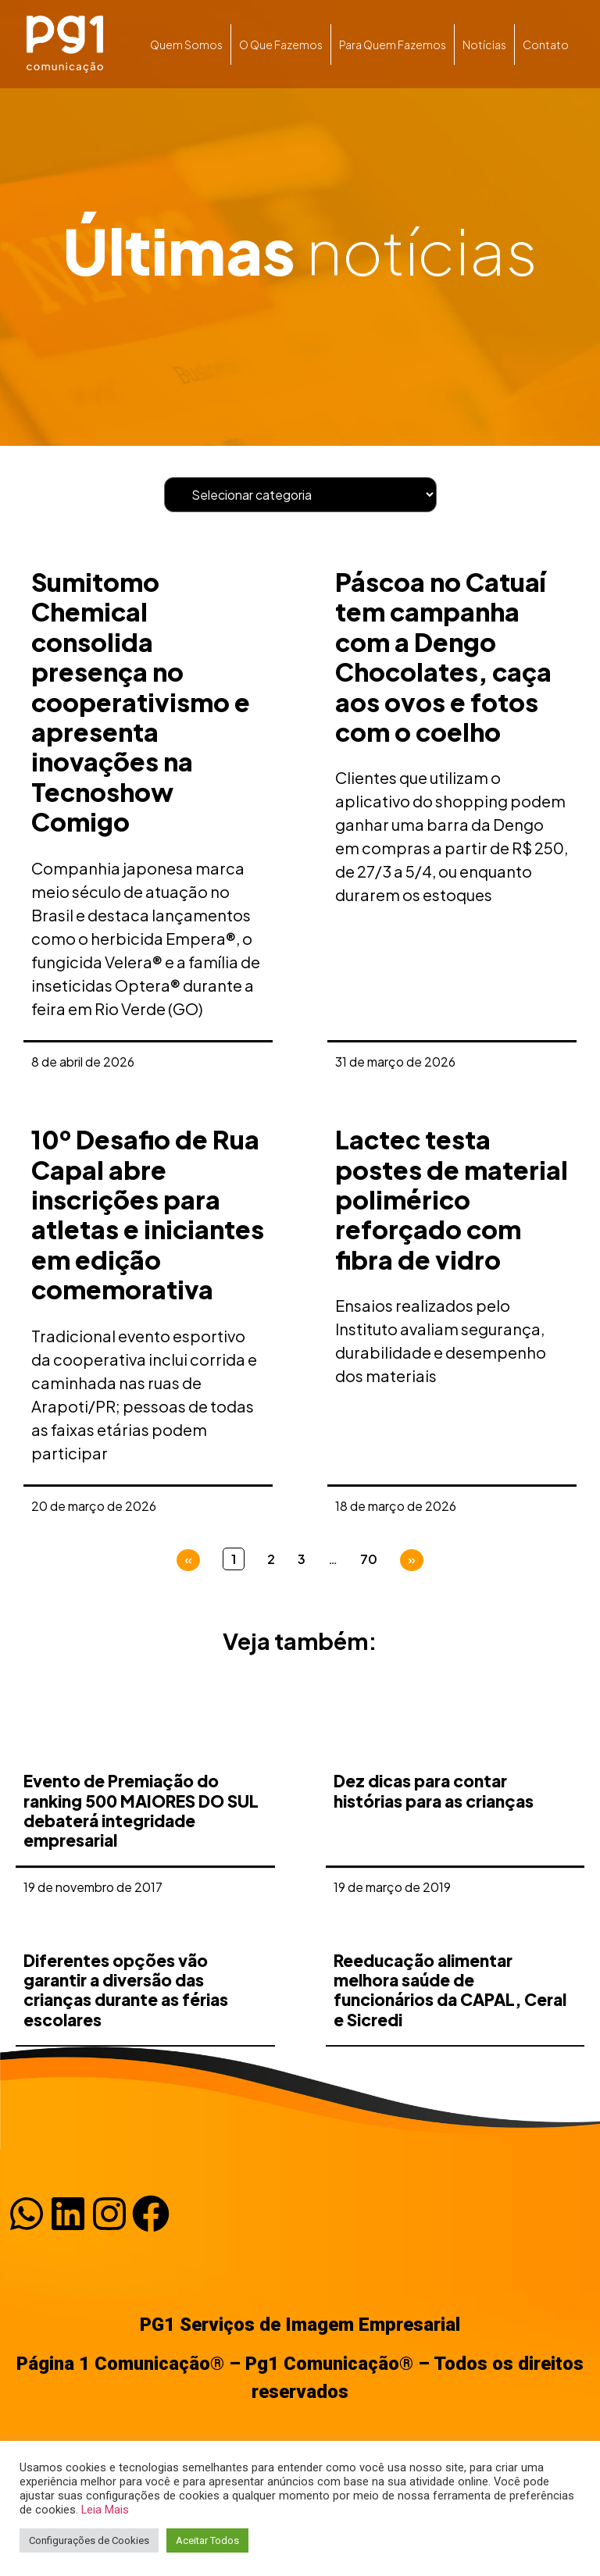 The height and width of the screenshot is (2576, 600). Describe the element at coordinates (368, 1559) in the screenshot. I see `70` at that location.